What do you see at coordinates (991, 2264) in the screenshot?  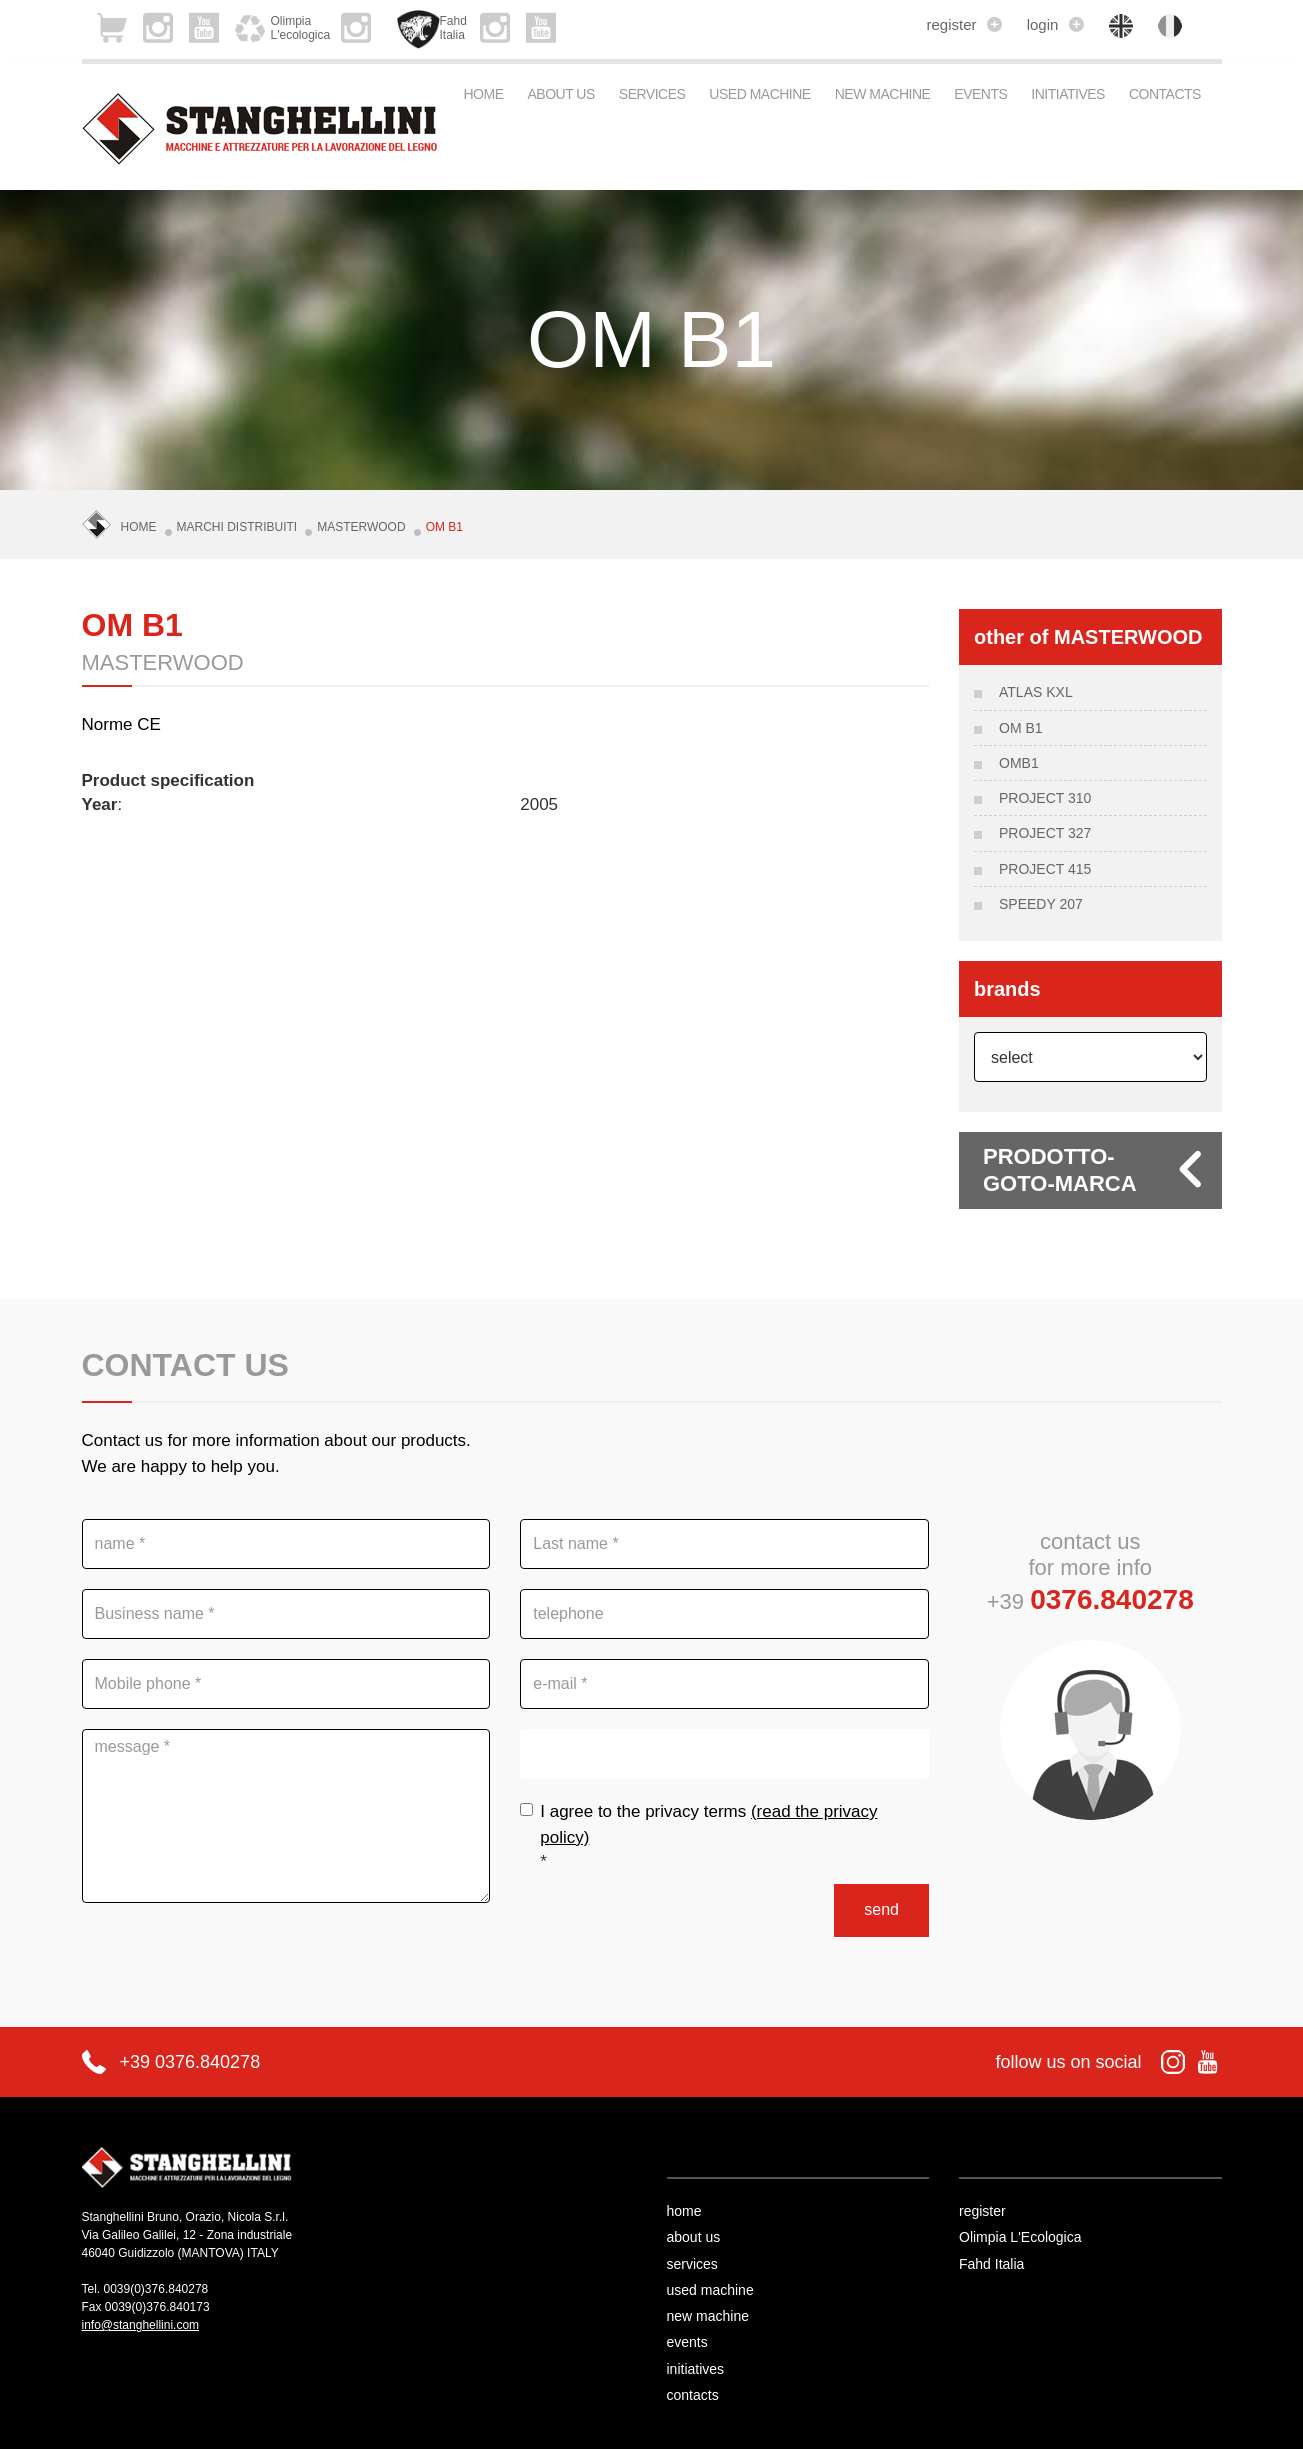 I see `Fahd Italia` at bounding box center [991, 2264].